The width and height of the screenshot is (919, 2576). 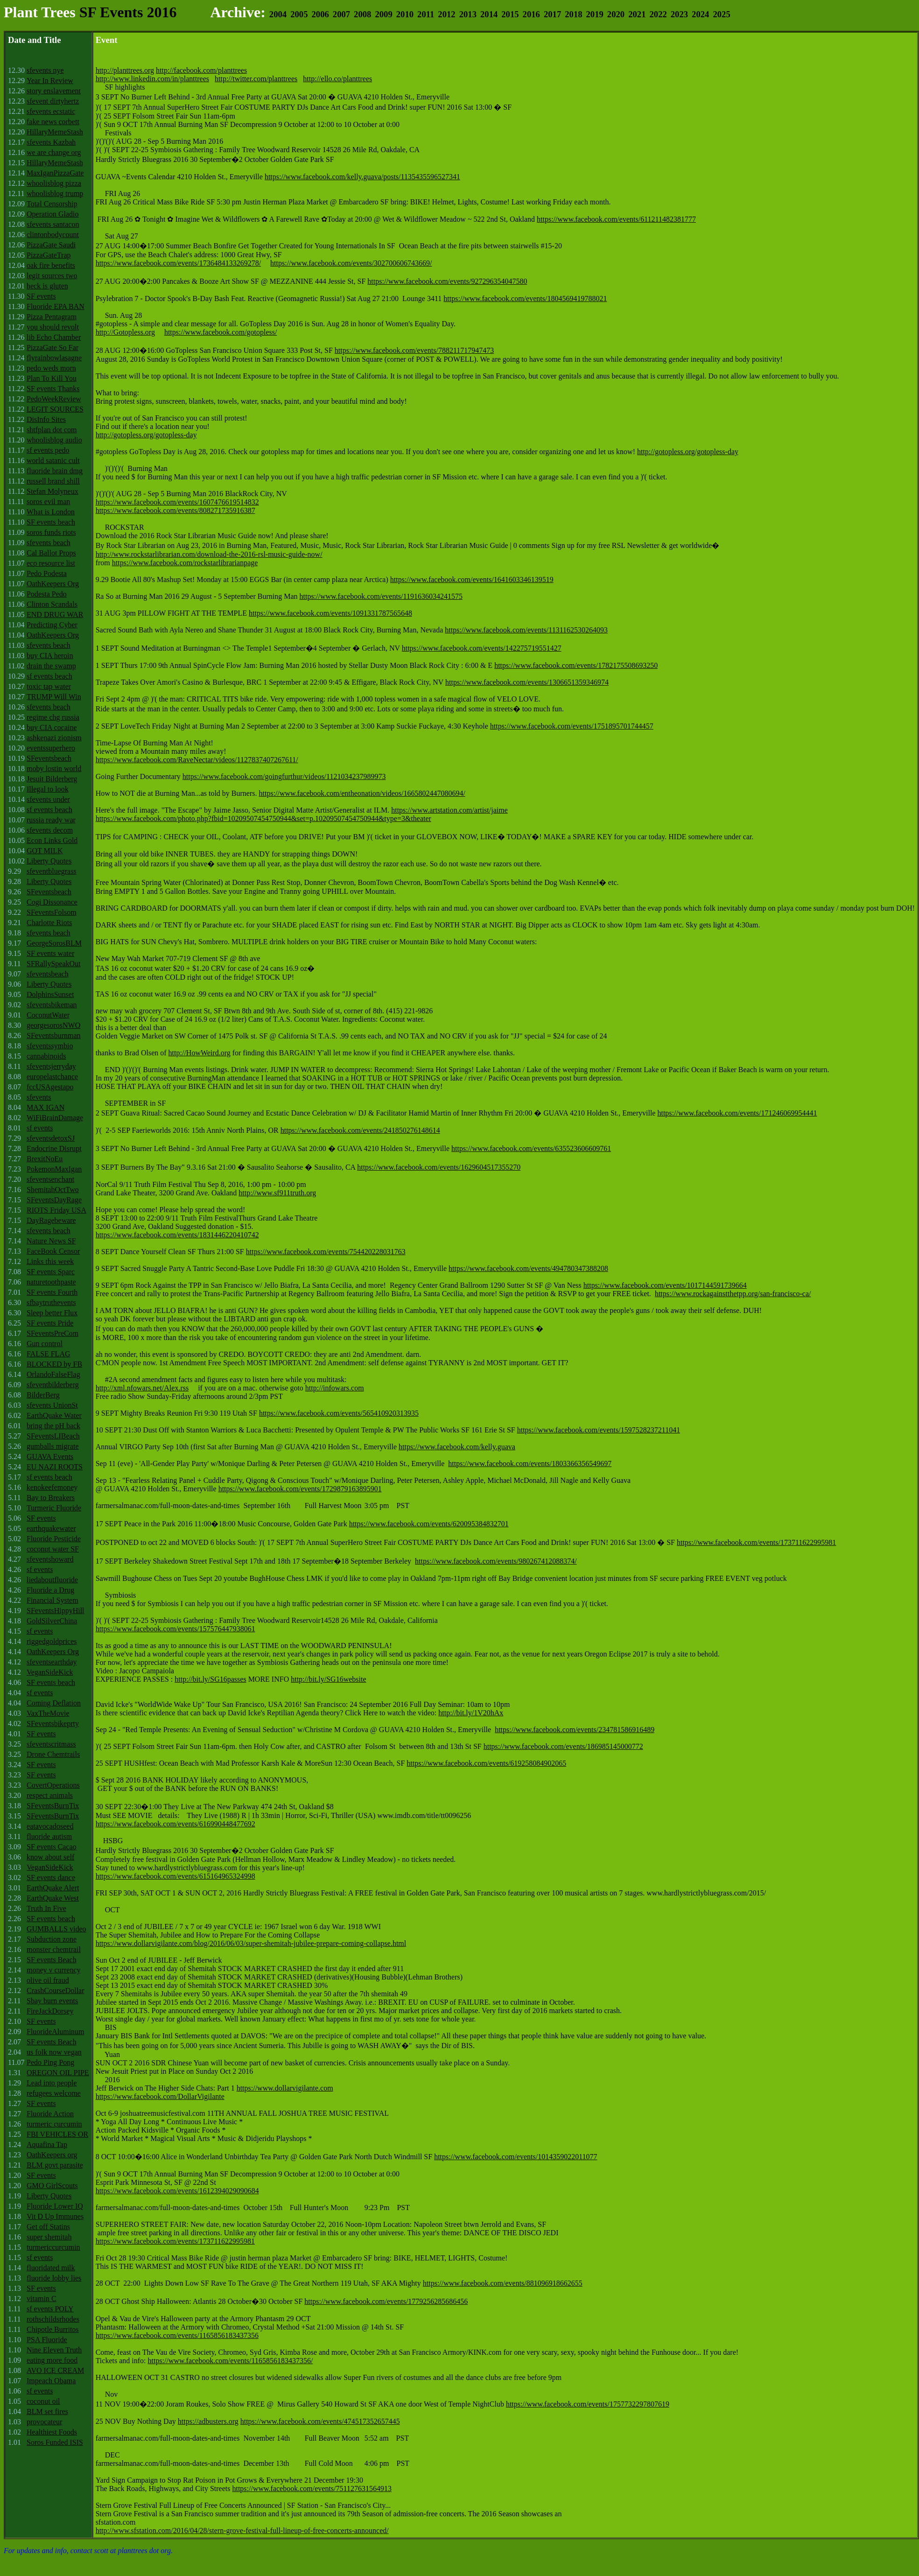 What do you see at coordinates (489, 14) in the screenshot?
I see `2014` at bounding box center [489, 14].